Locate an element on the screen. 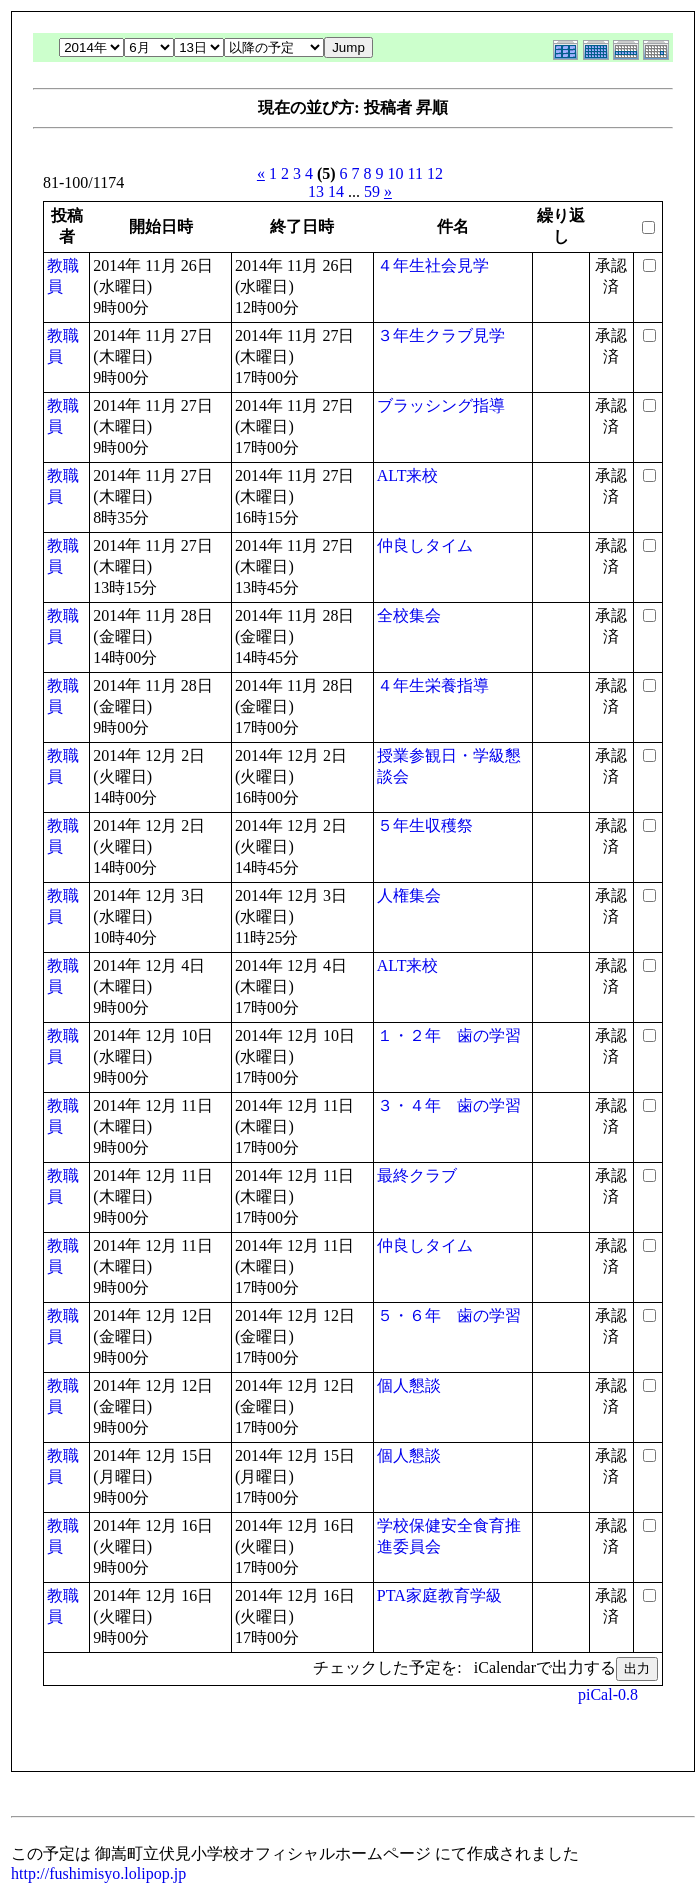 This screenshot has width=698, height=1894. ３・４年 歯の学習 is located at coordinates (449, 1105).